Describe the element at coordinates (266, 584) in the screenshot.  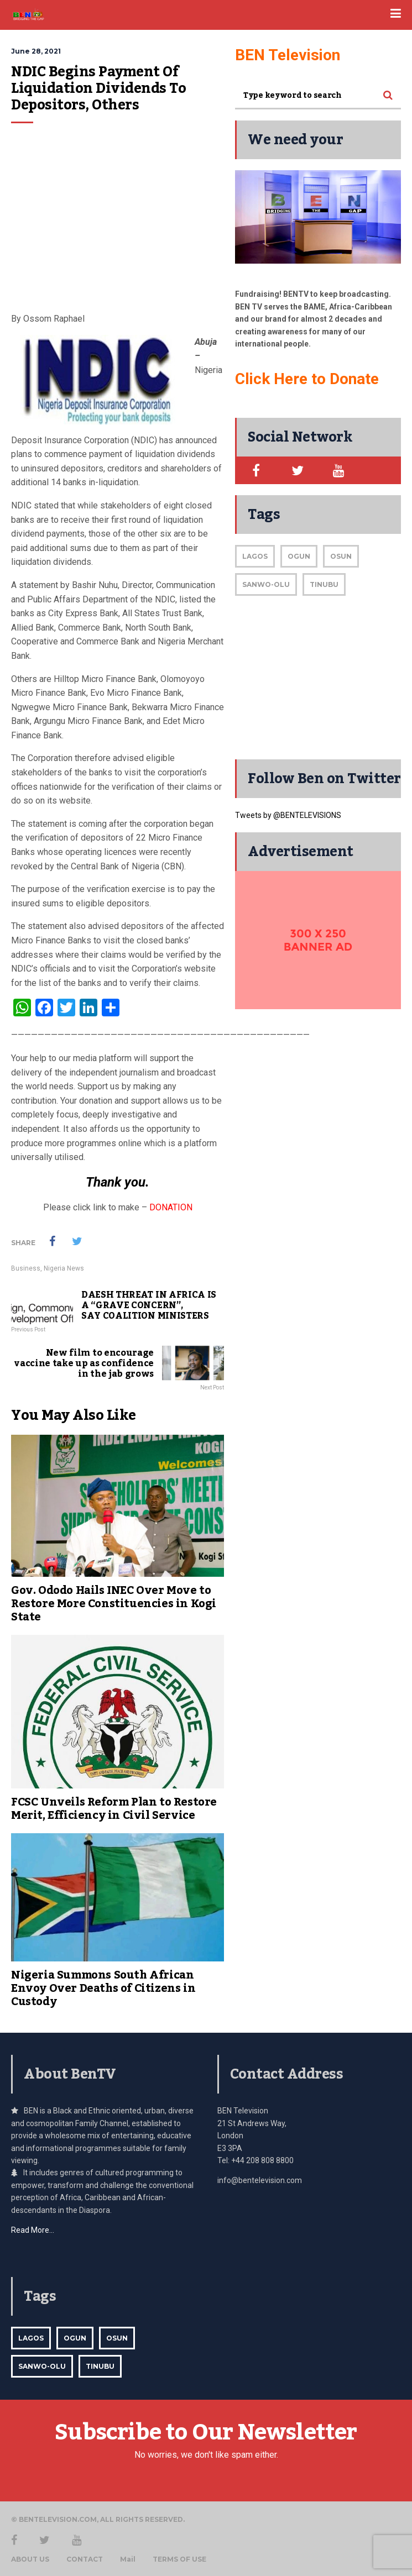
I see `Sanwo-Olu` at that location.